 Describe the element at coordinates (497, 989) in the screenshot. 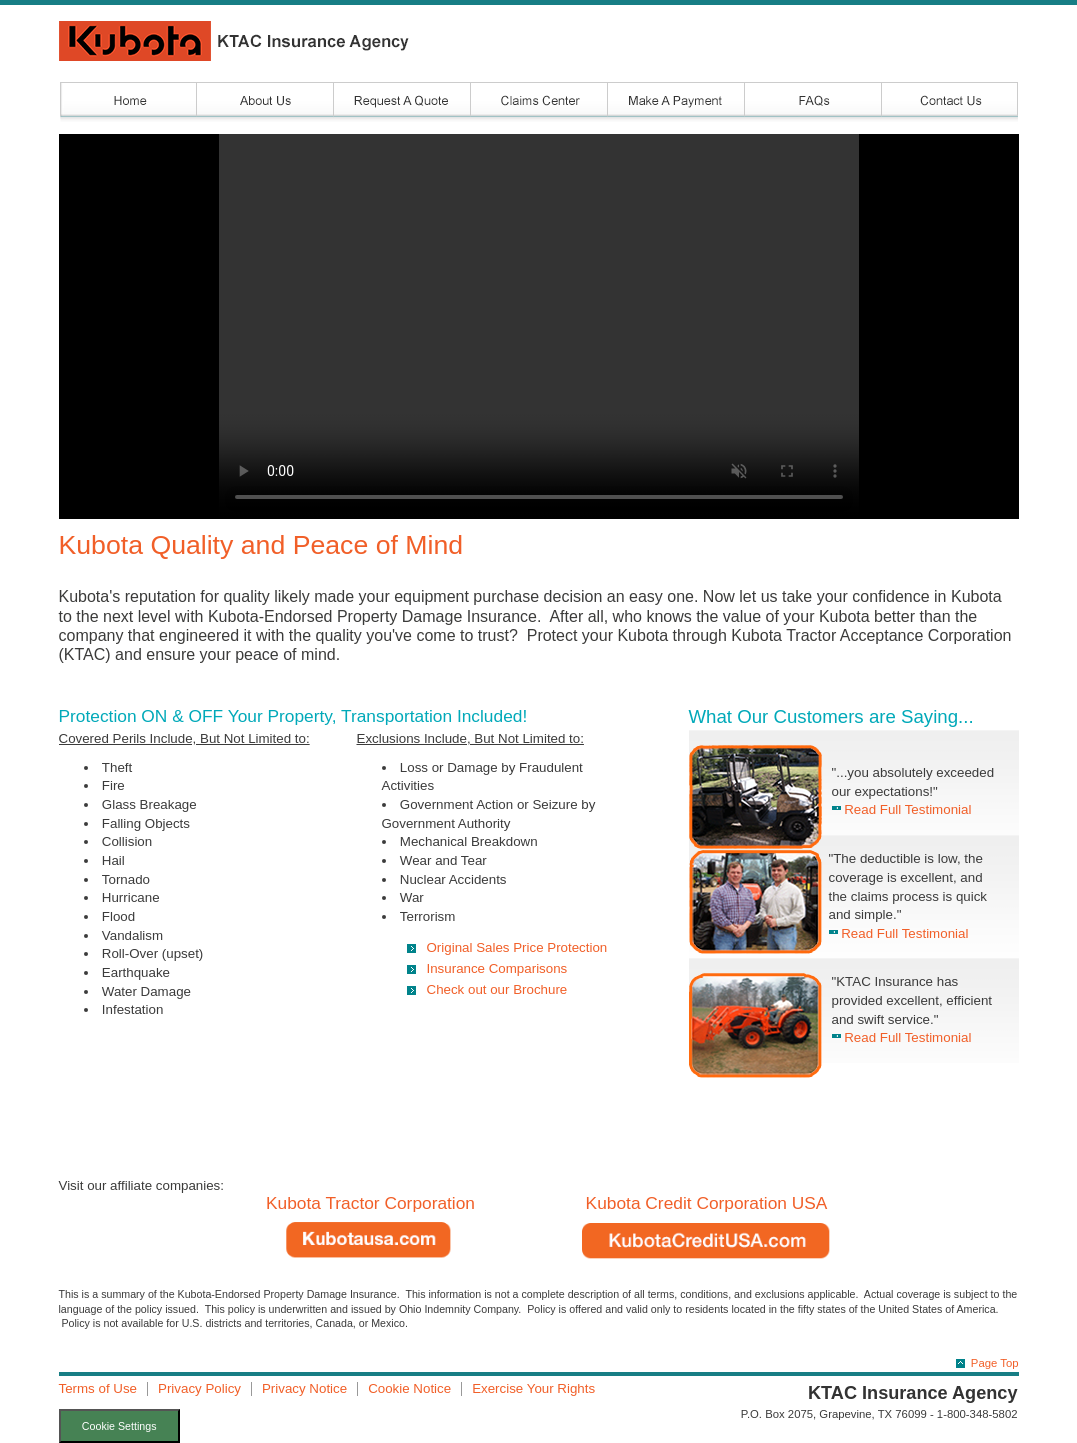

I see `Check out our Brochure` at that location.